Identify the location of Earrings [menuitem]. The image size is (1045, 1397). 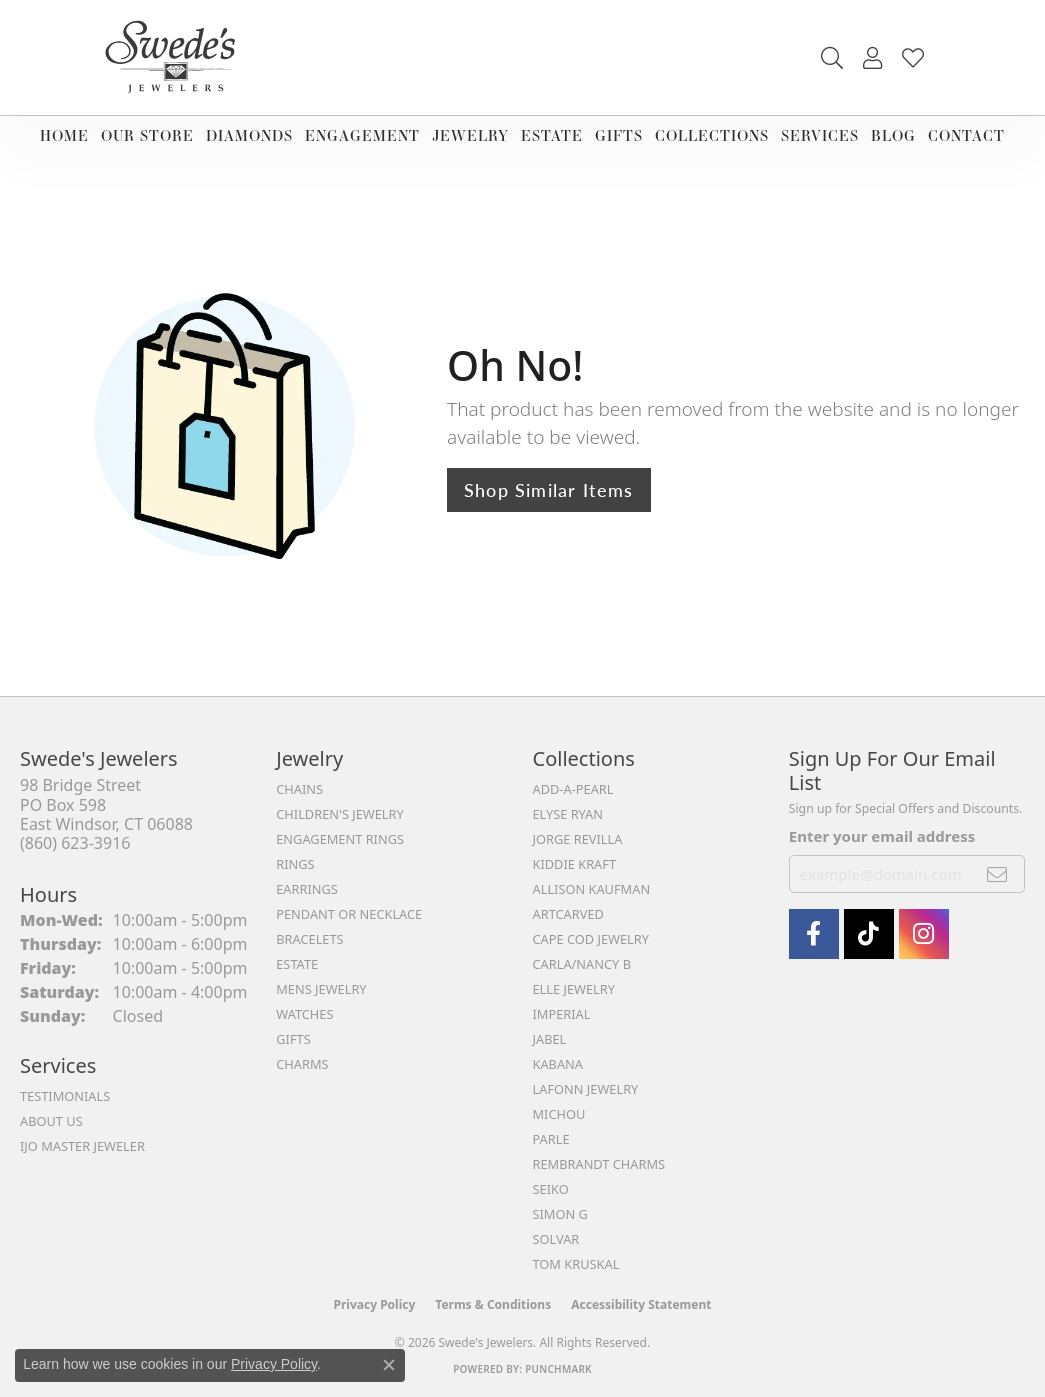
(307, 889).